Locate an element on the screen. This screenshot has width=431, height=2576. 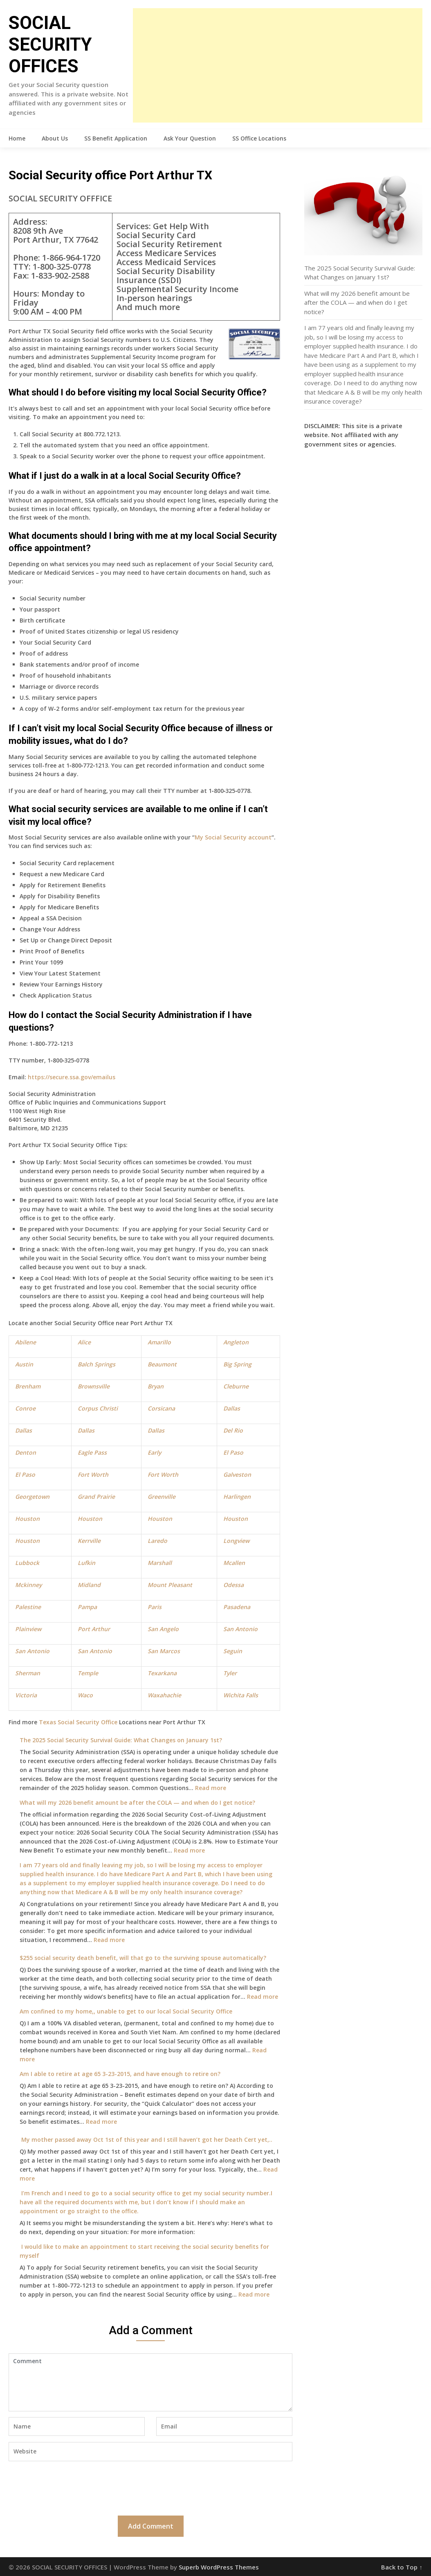
Lufkin is located at coordinates (86, 1563).